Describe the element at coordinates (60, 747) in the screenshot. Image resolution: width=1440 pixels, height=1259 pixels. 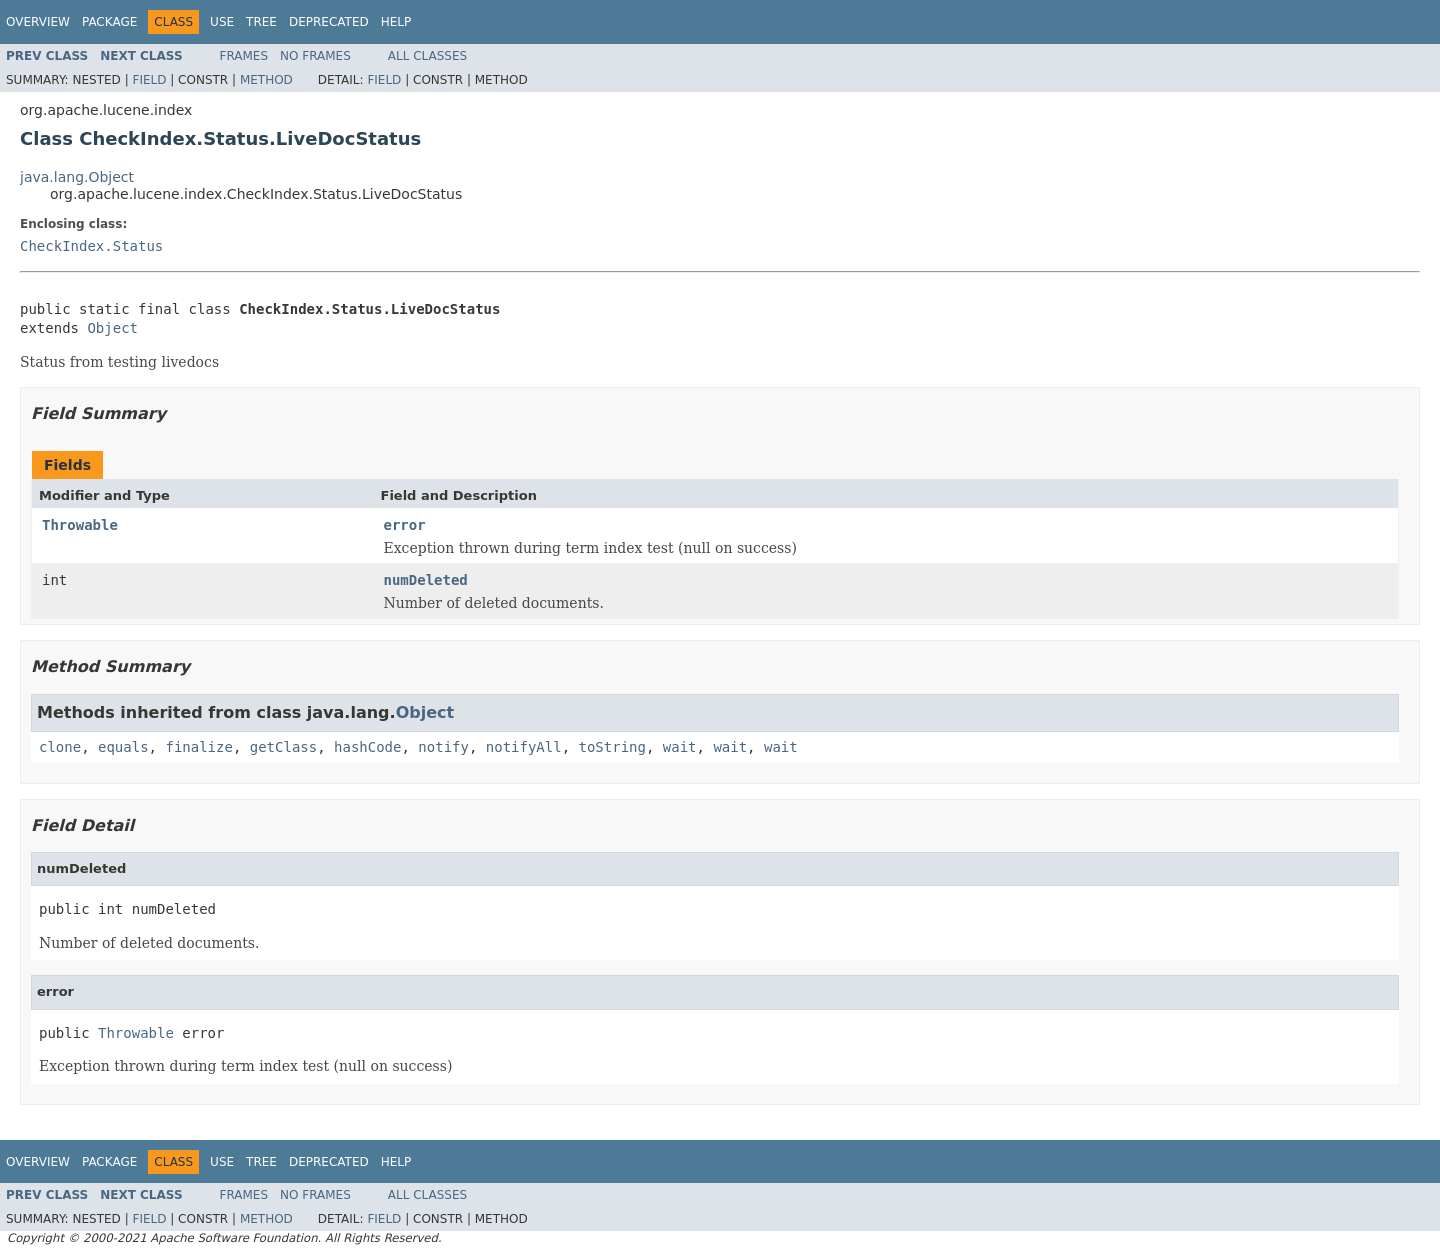
I see `clone` at that location.